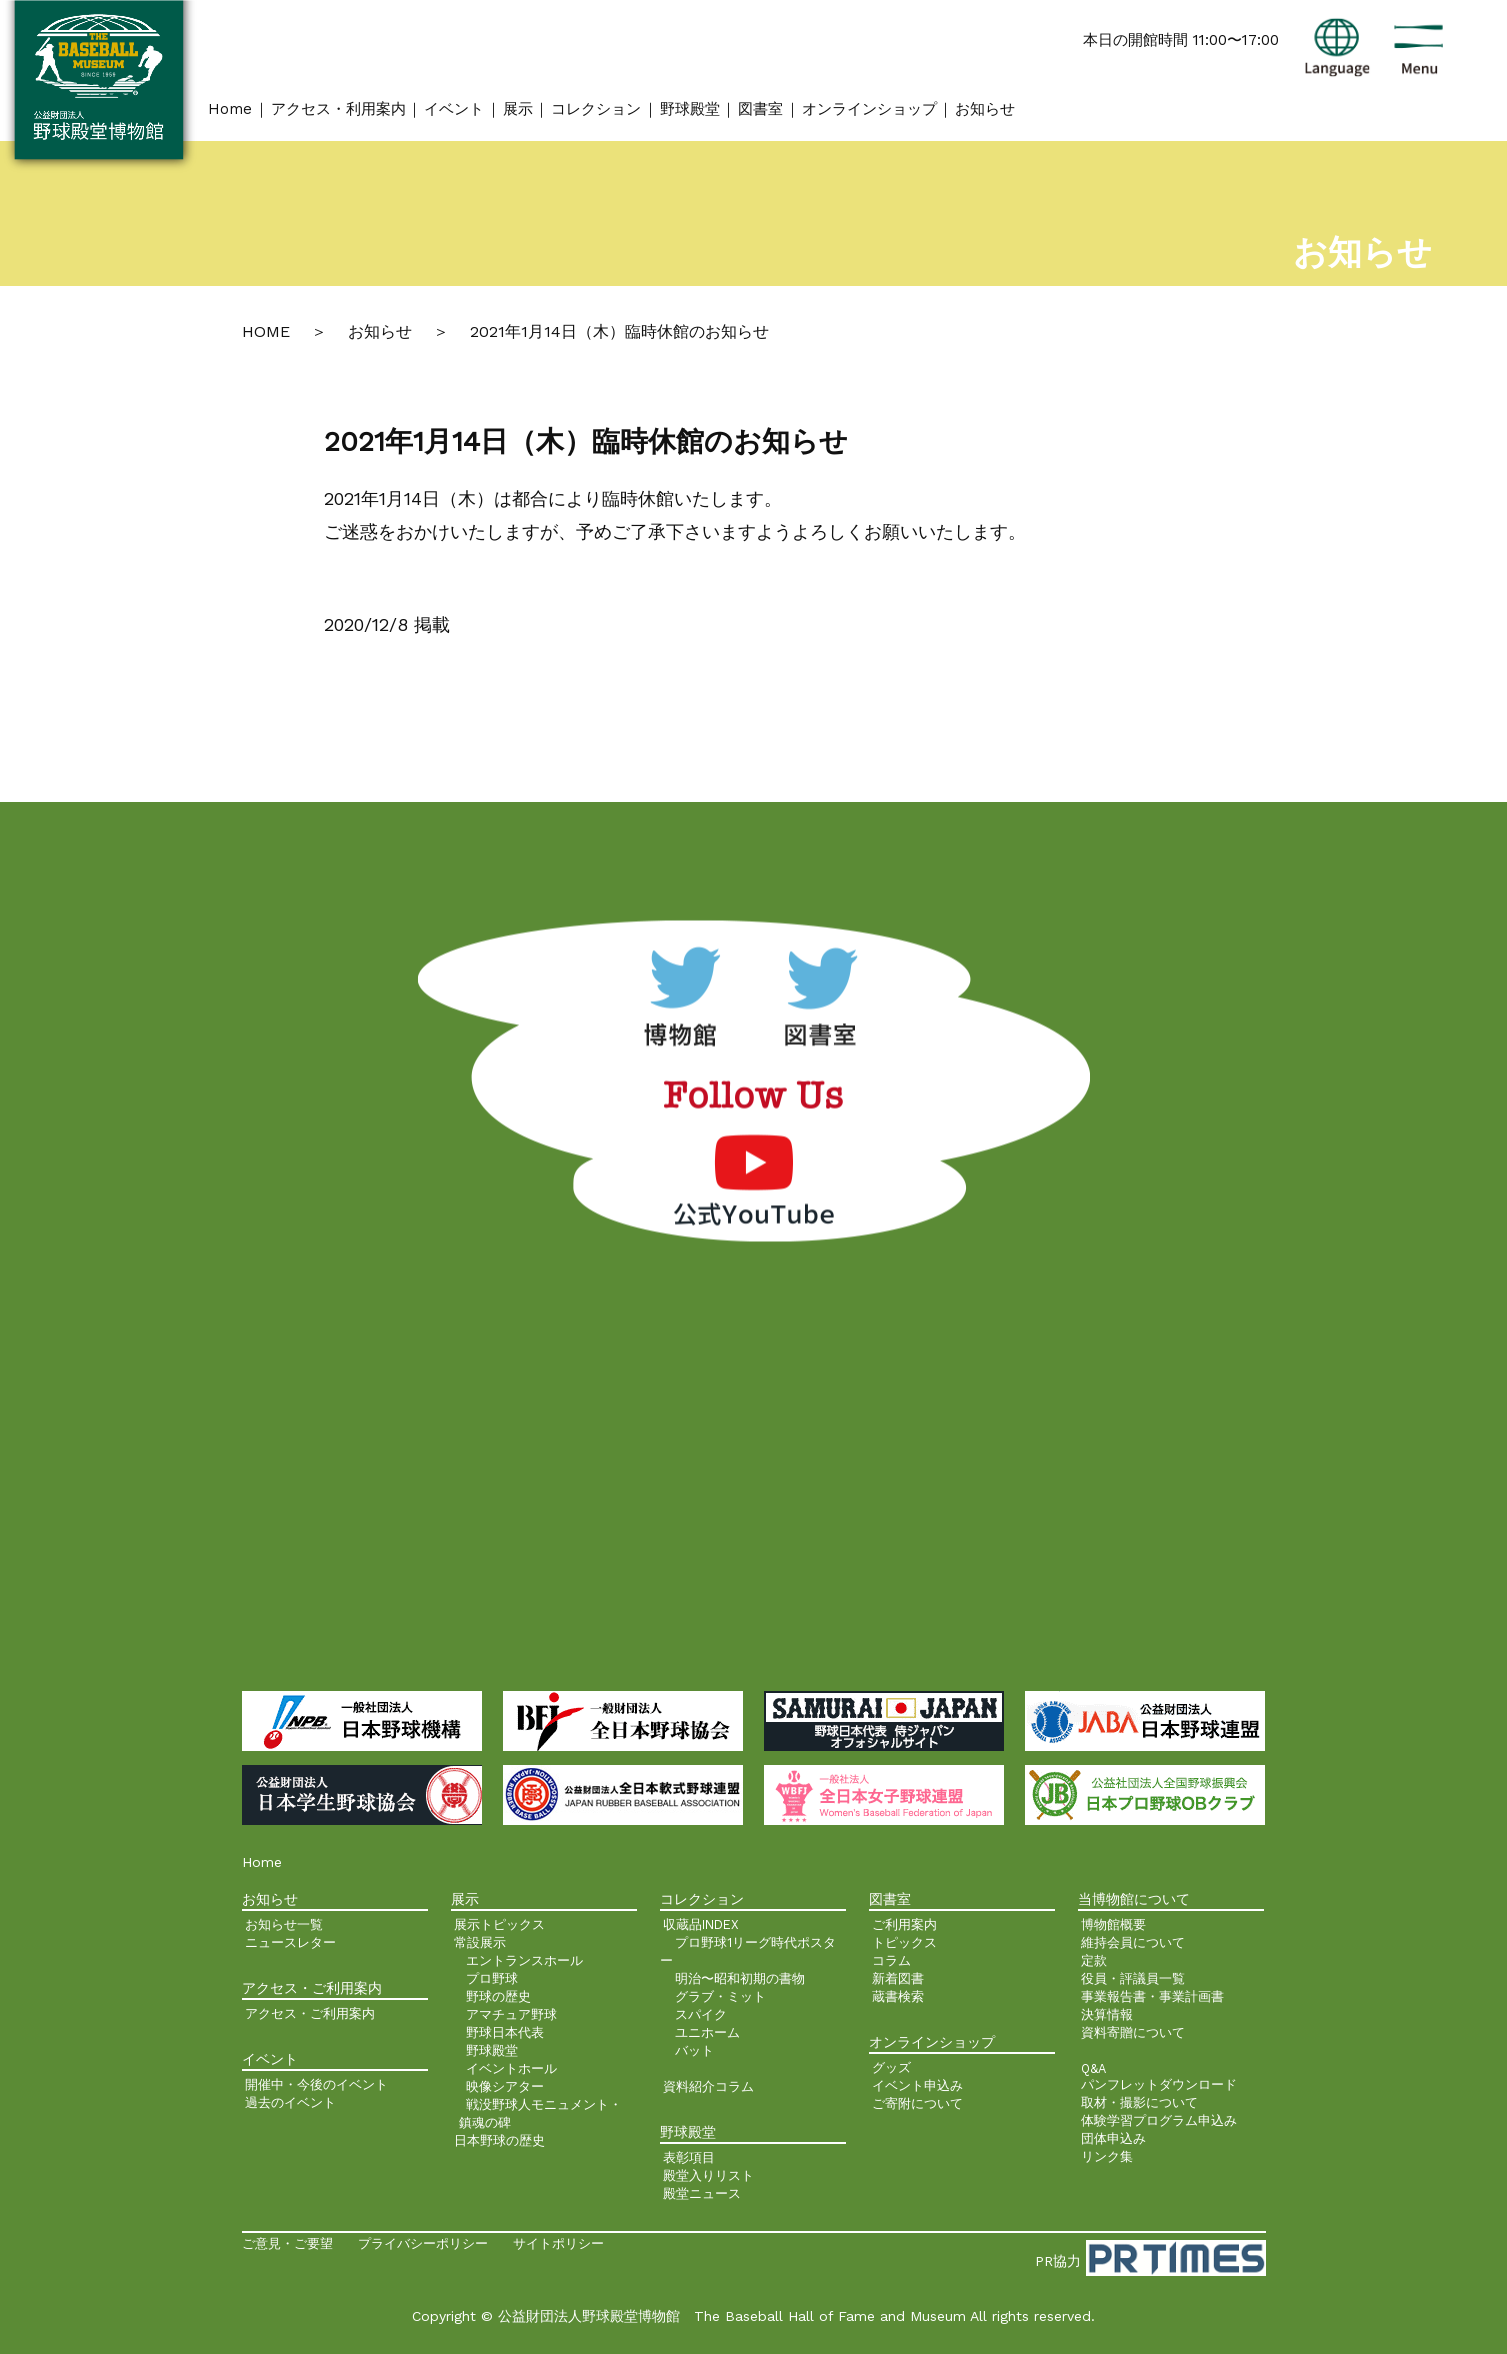  I want to click on 資料寄贈について, so click(1133, 2032).